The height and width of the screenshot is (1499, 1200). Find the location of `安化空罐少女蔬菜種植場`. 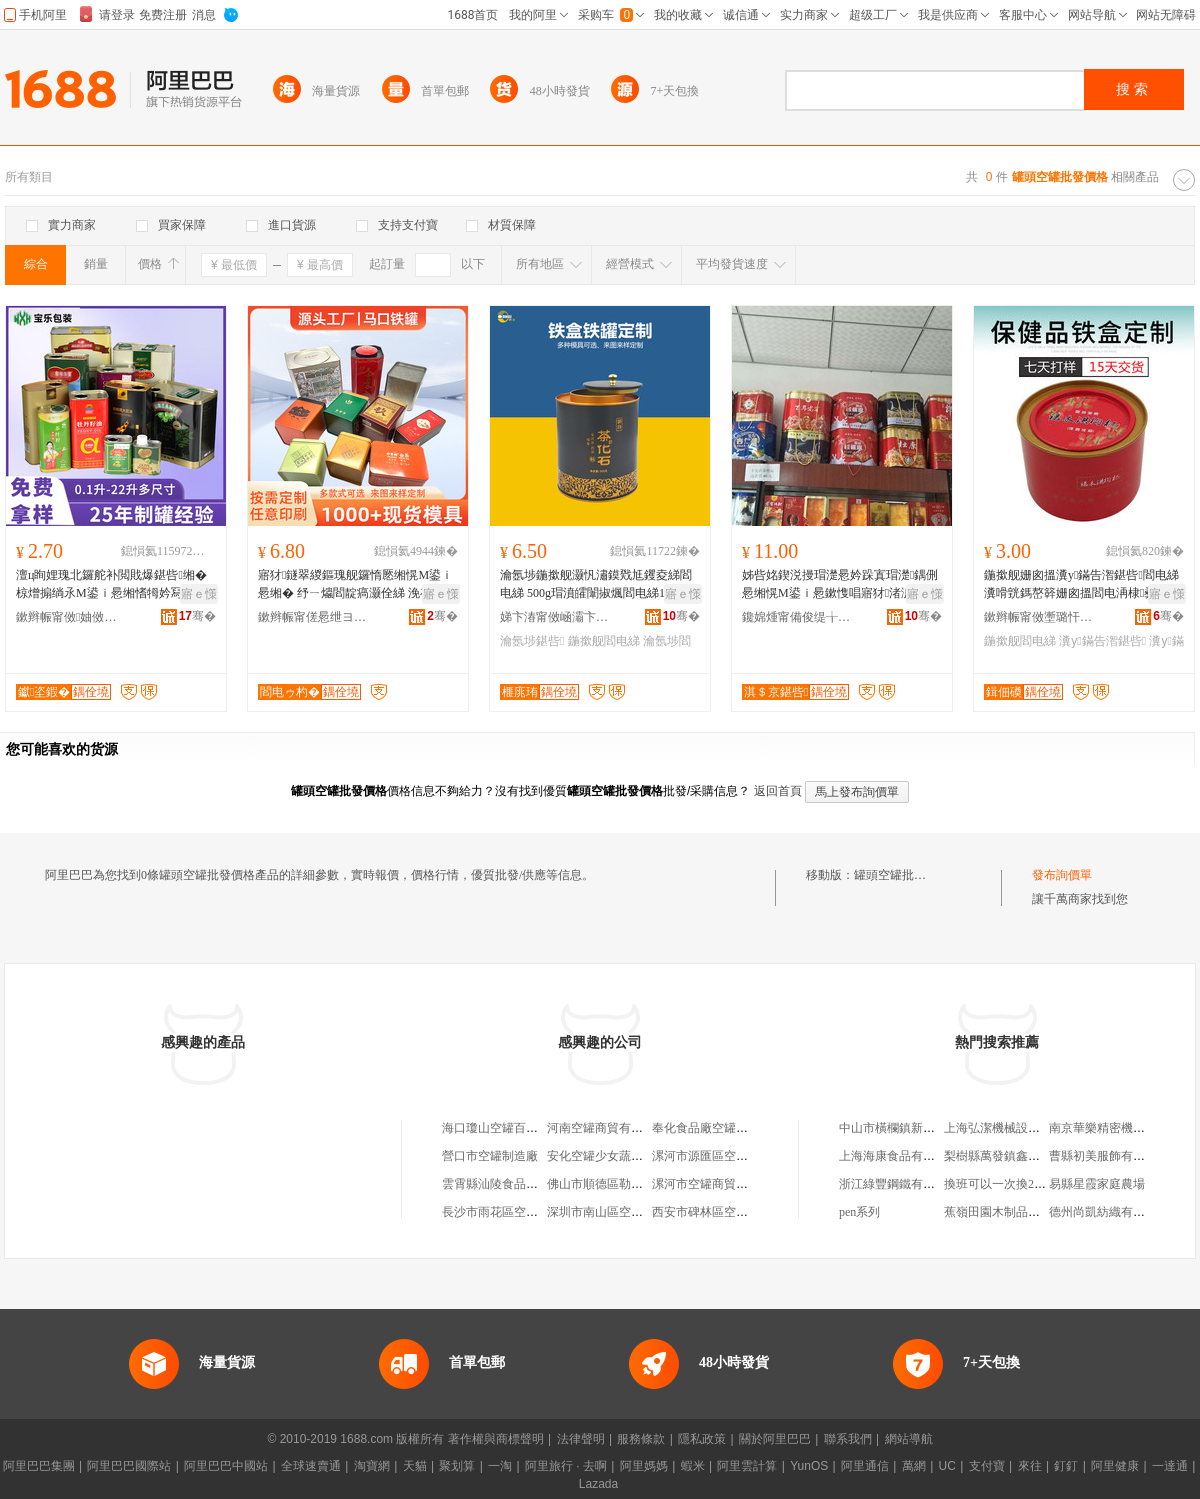

安化空罐少女蔬菜種植場 is located at coordinates (613, 1156).